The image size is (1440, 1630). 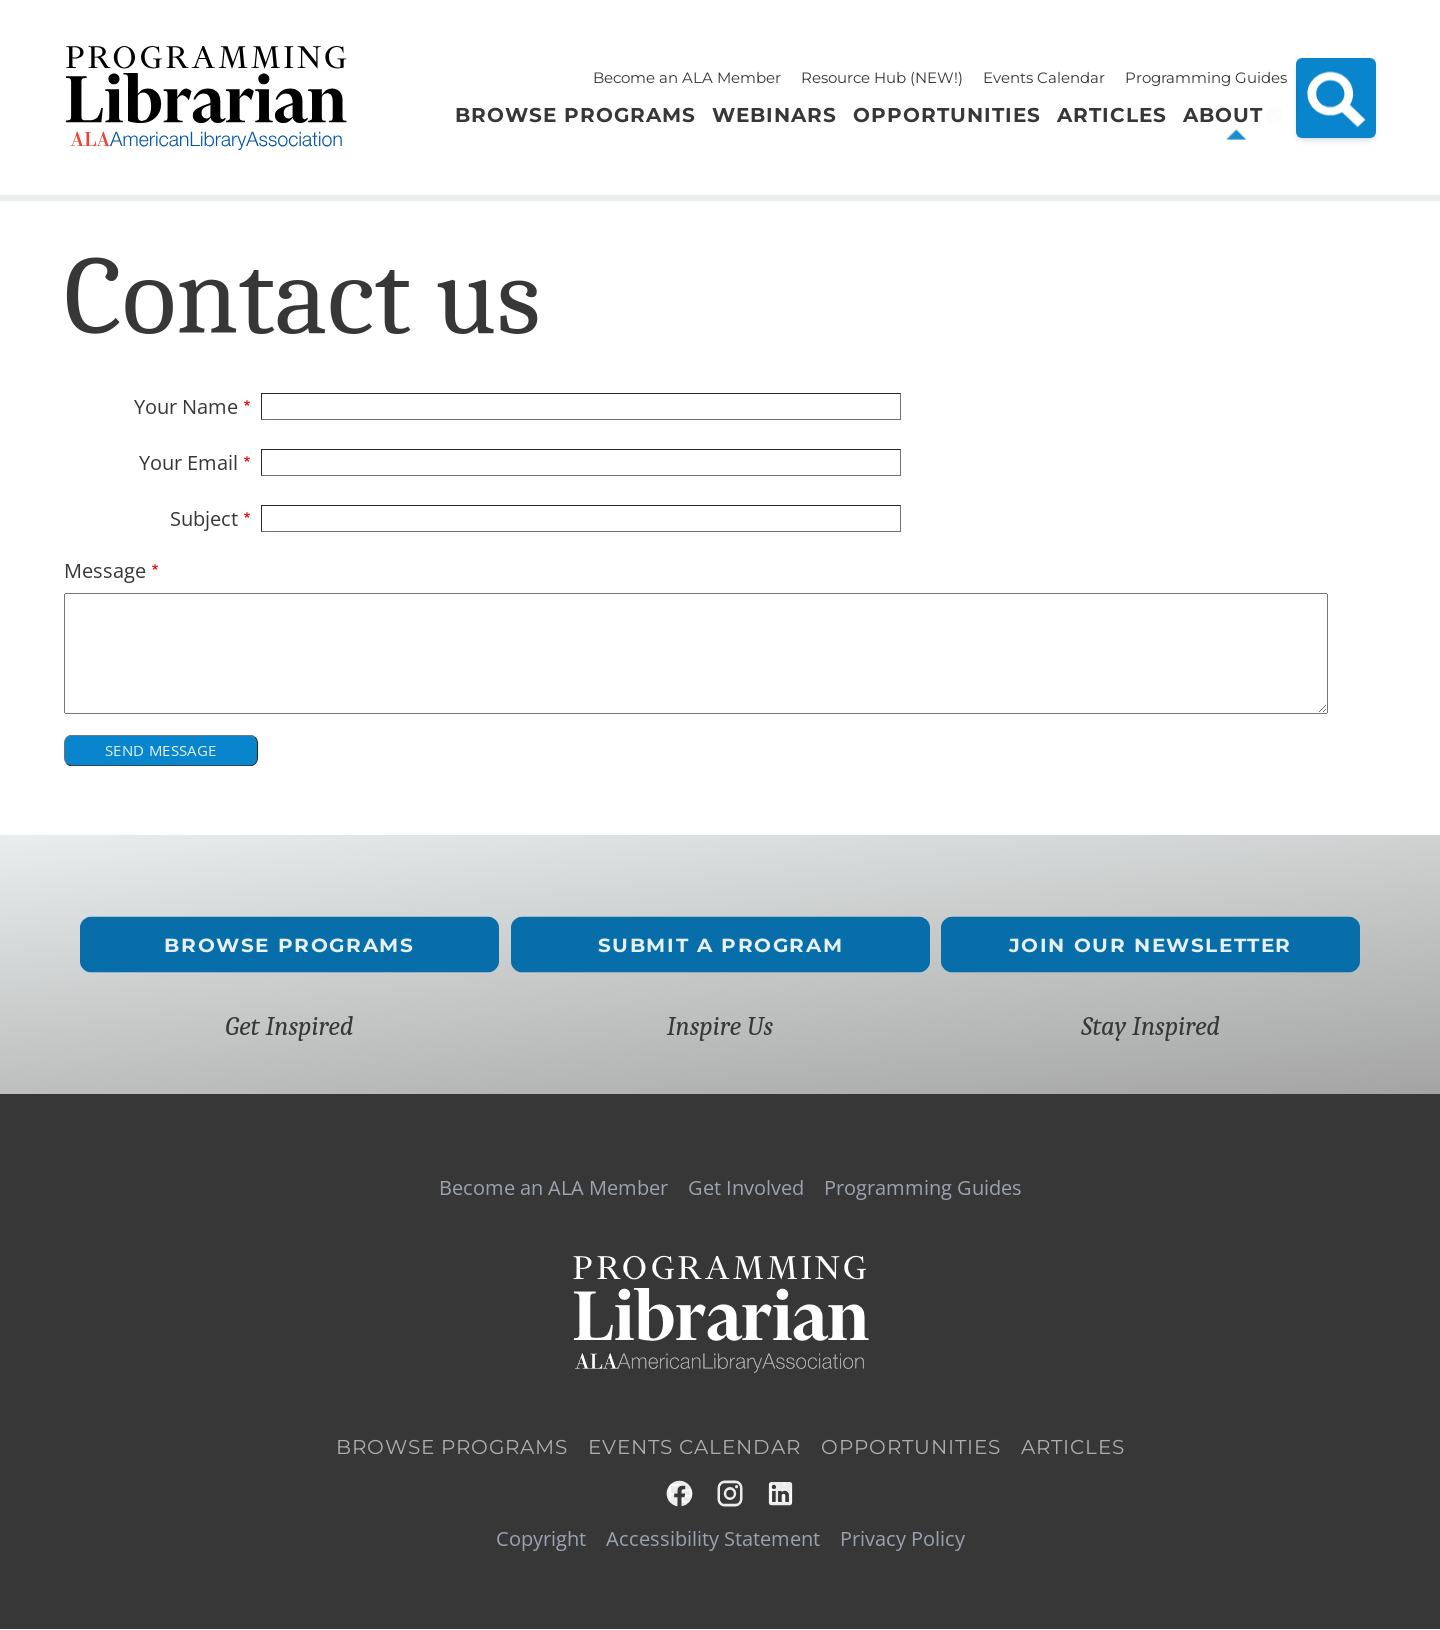 I want to click on Browse Programs, so click(x=289, y=944).